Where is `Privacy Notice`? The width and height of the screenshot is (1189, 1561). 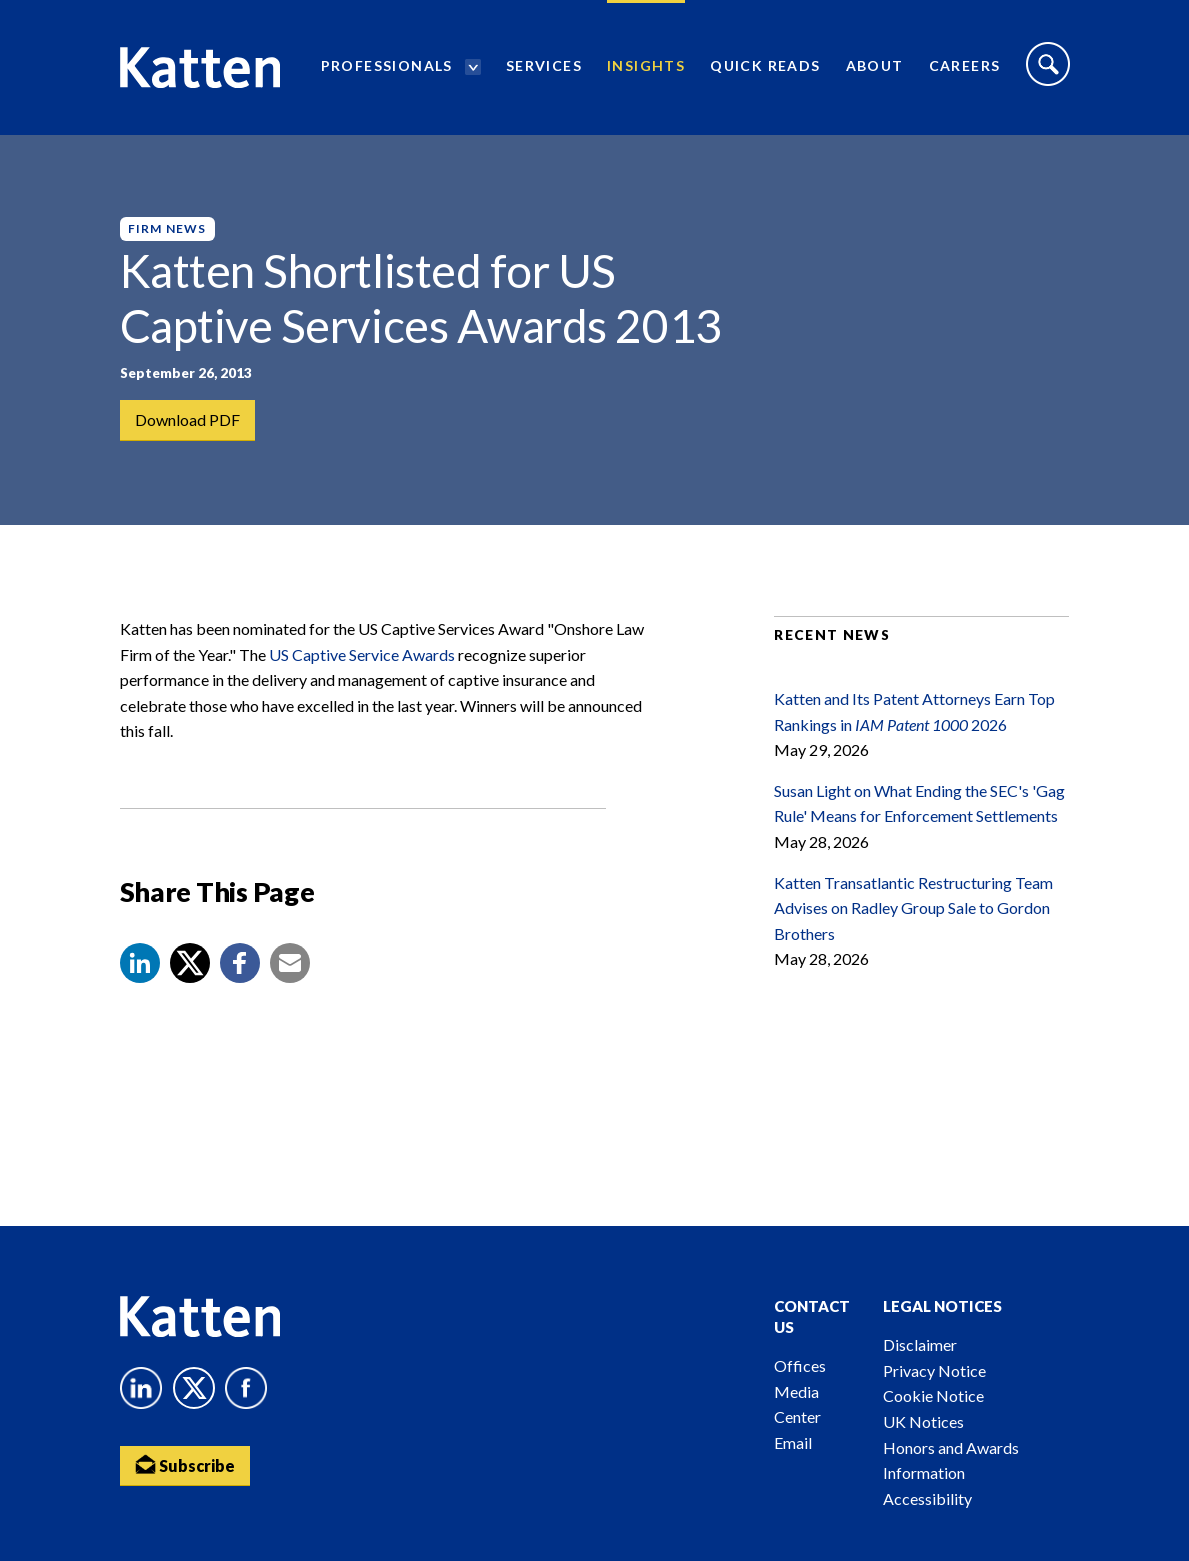 Privacy Notice is located at coordinates (934, 1370).